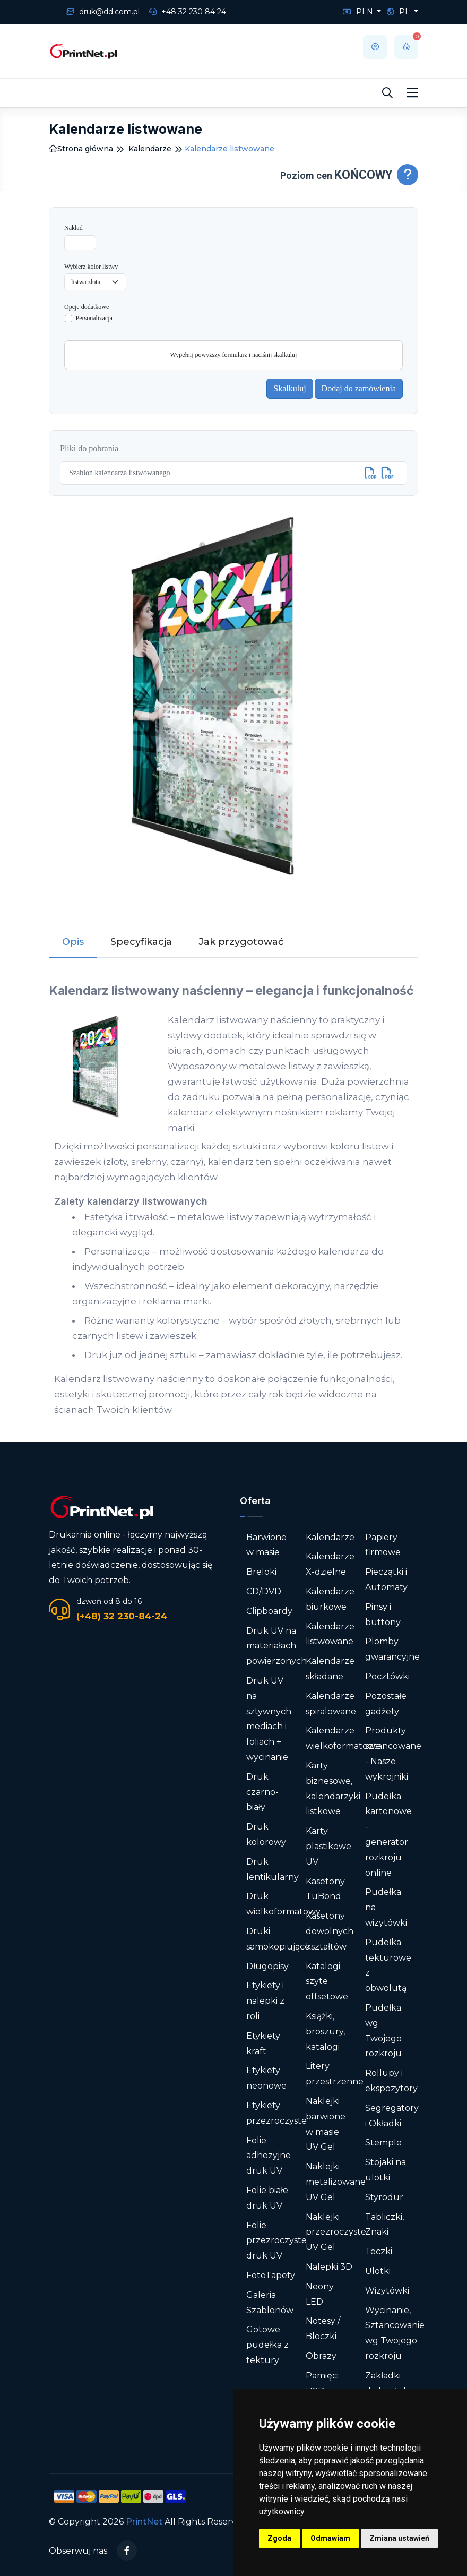 The height and width of the screenshot is (2576, 467). I want to click on Druk UV na sztywnych mediach i foliach + wycinanie, so click(268, 1719).